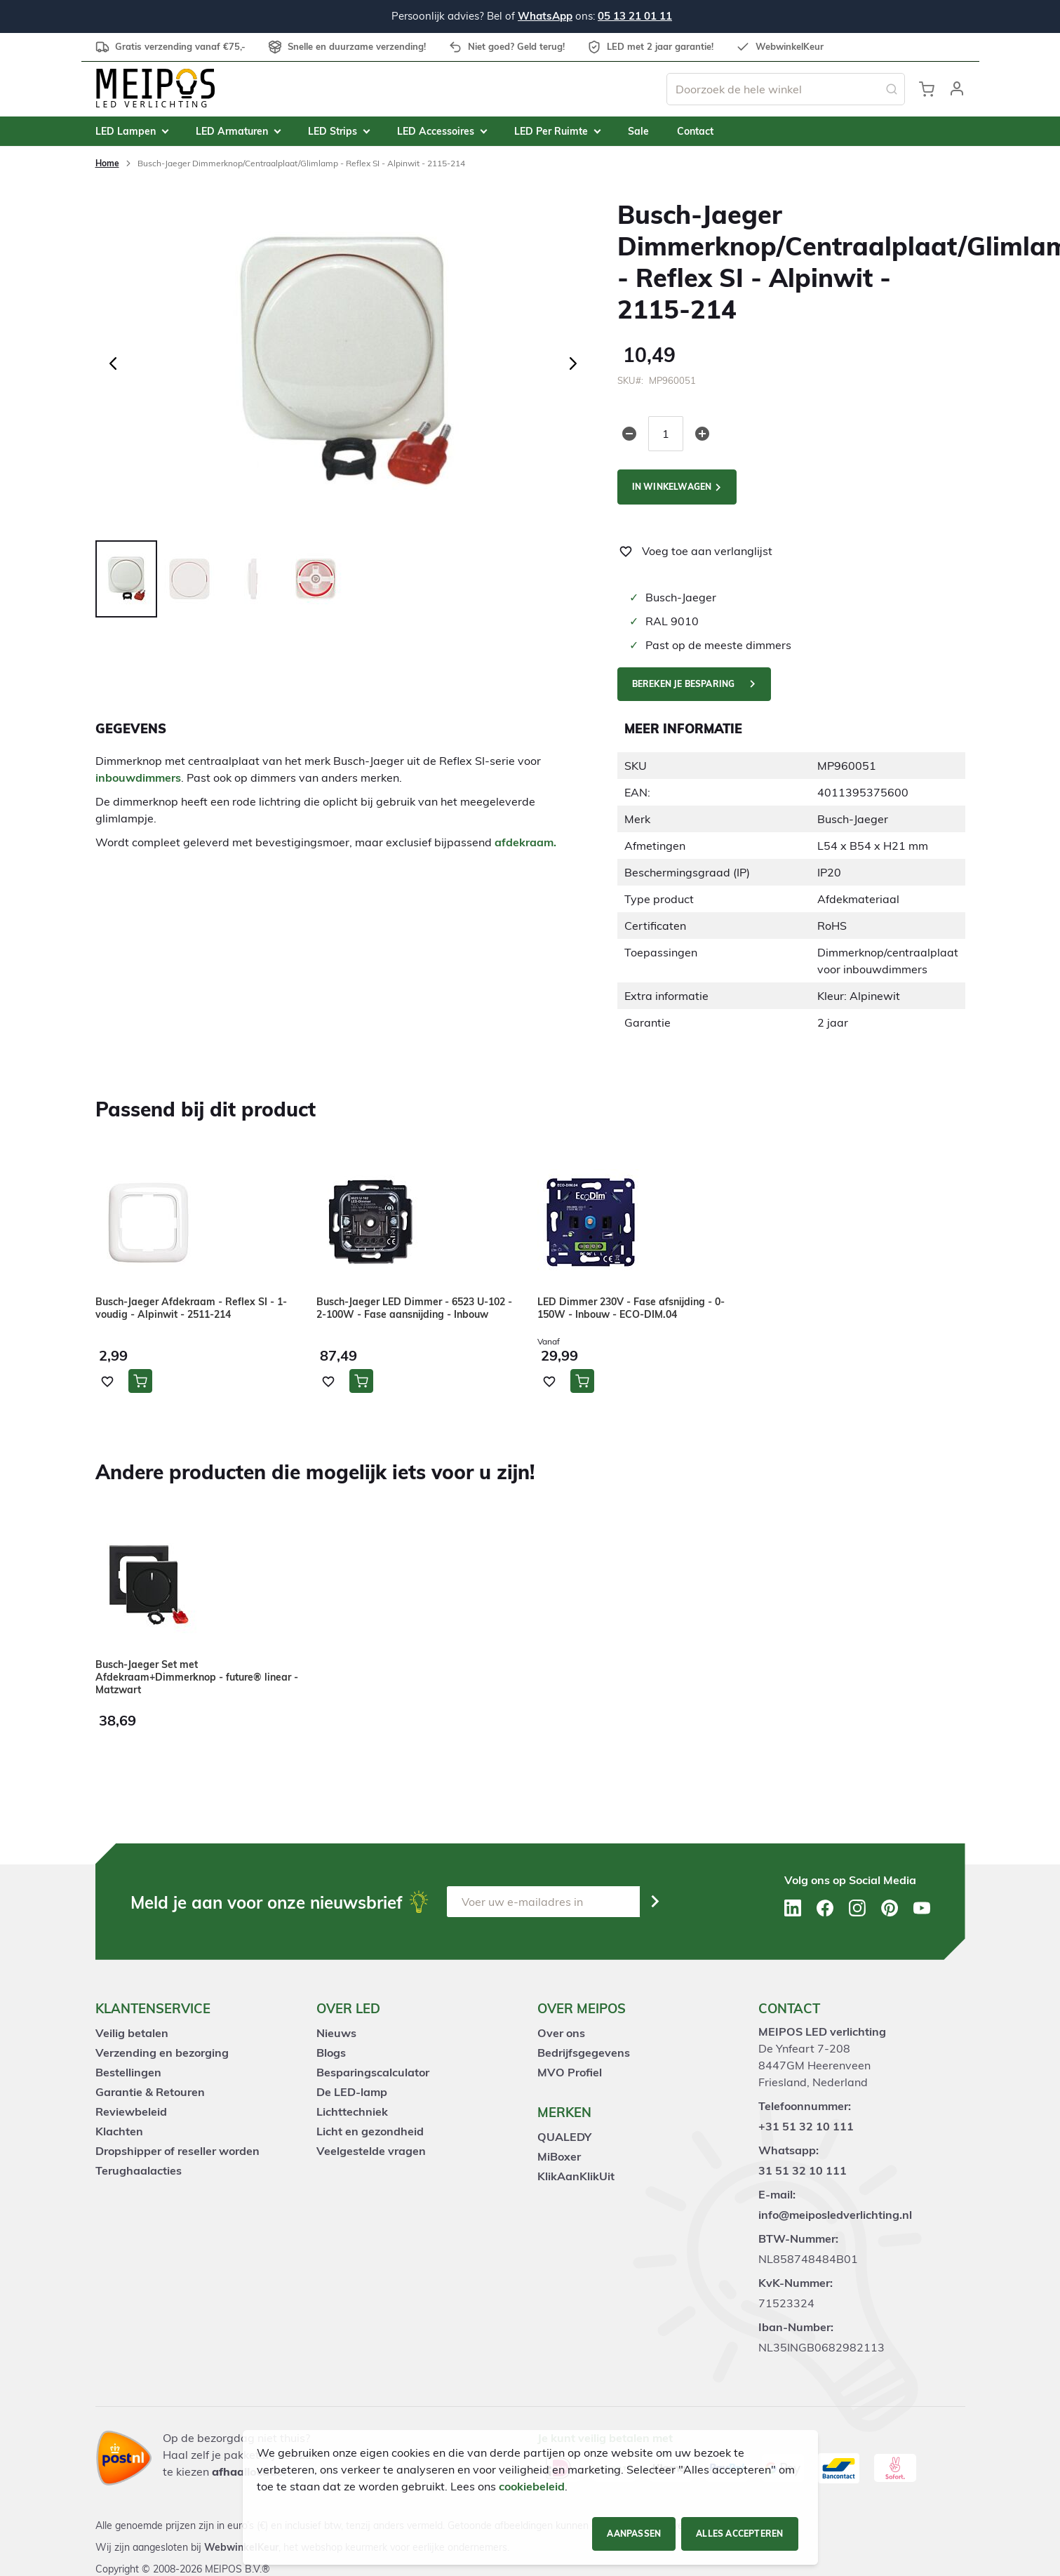 The width and height of the screenshot is (1060, 2576). I want to click on MVO Profiel, so click(569, 2072).